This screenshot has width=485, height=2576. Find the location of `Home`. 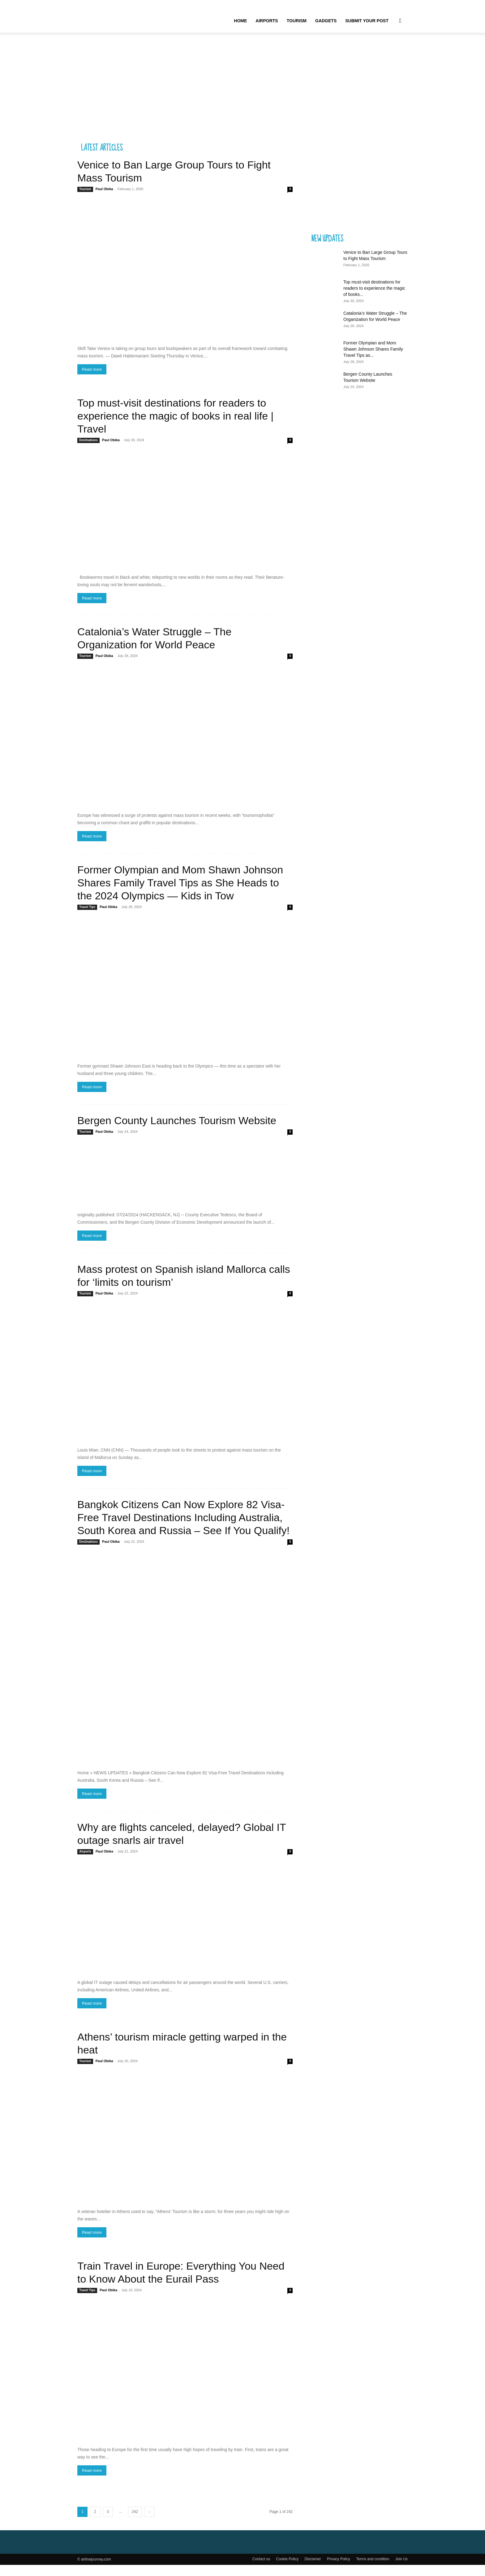

Home is located at coordinates (240, 20).